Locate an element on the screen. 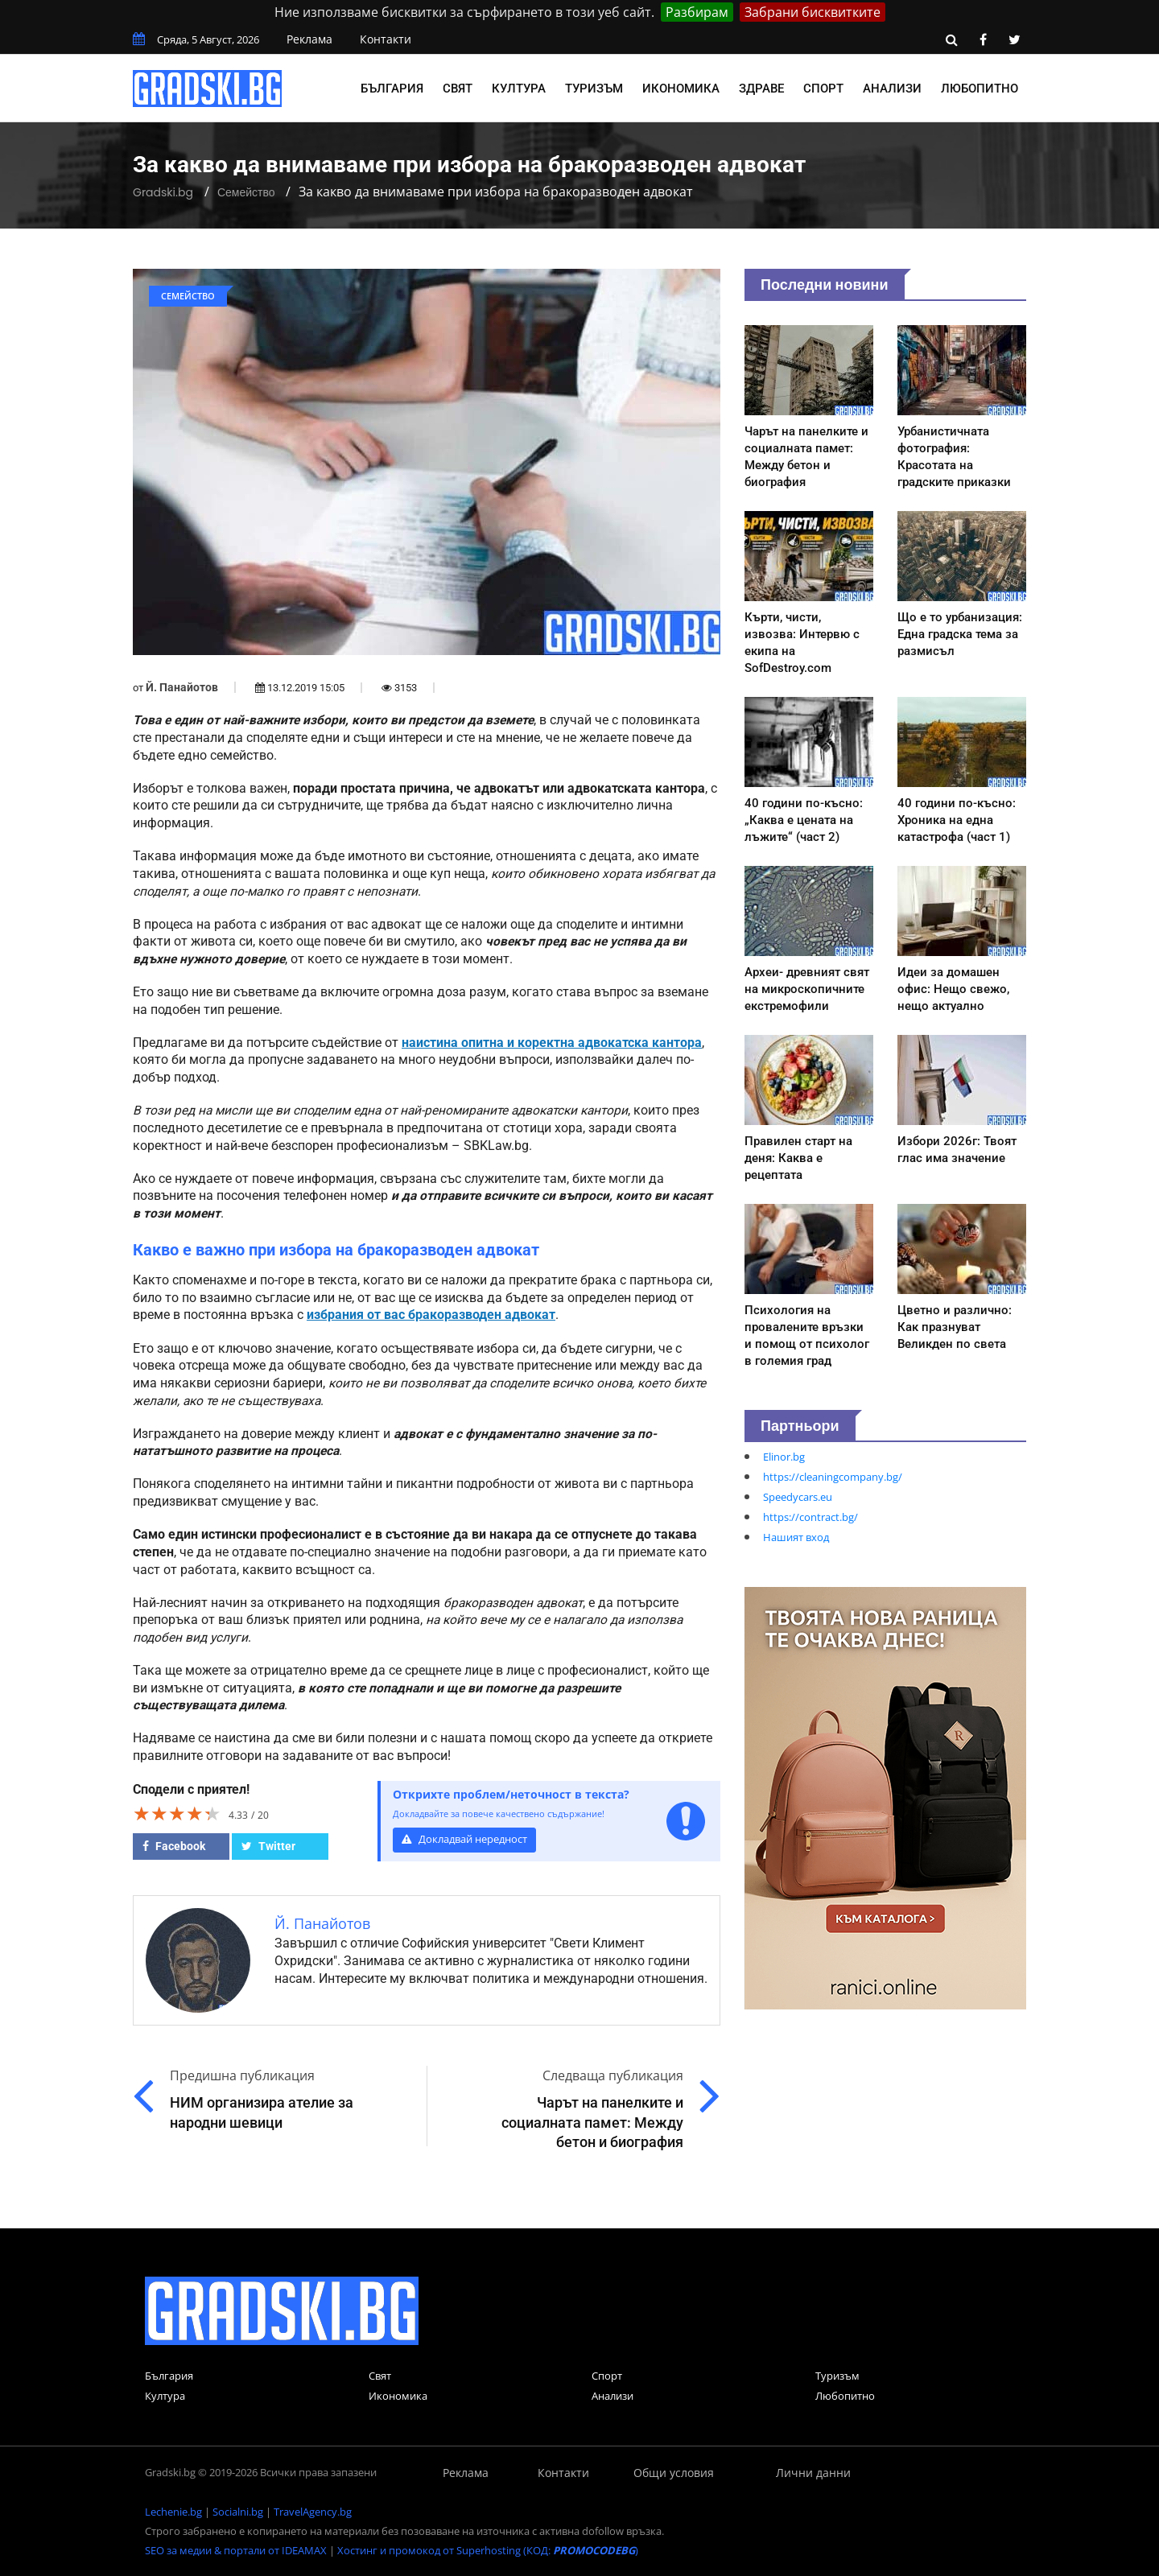  Икономика is located at coordinates (681, 88).